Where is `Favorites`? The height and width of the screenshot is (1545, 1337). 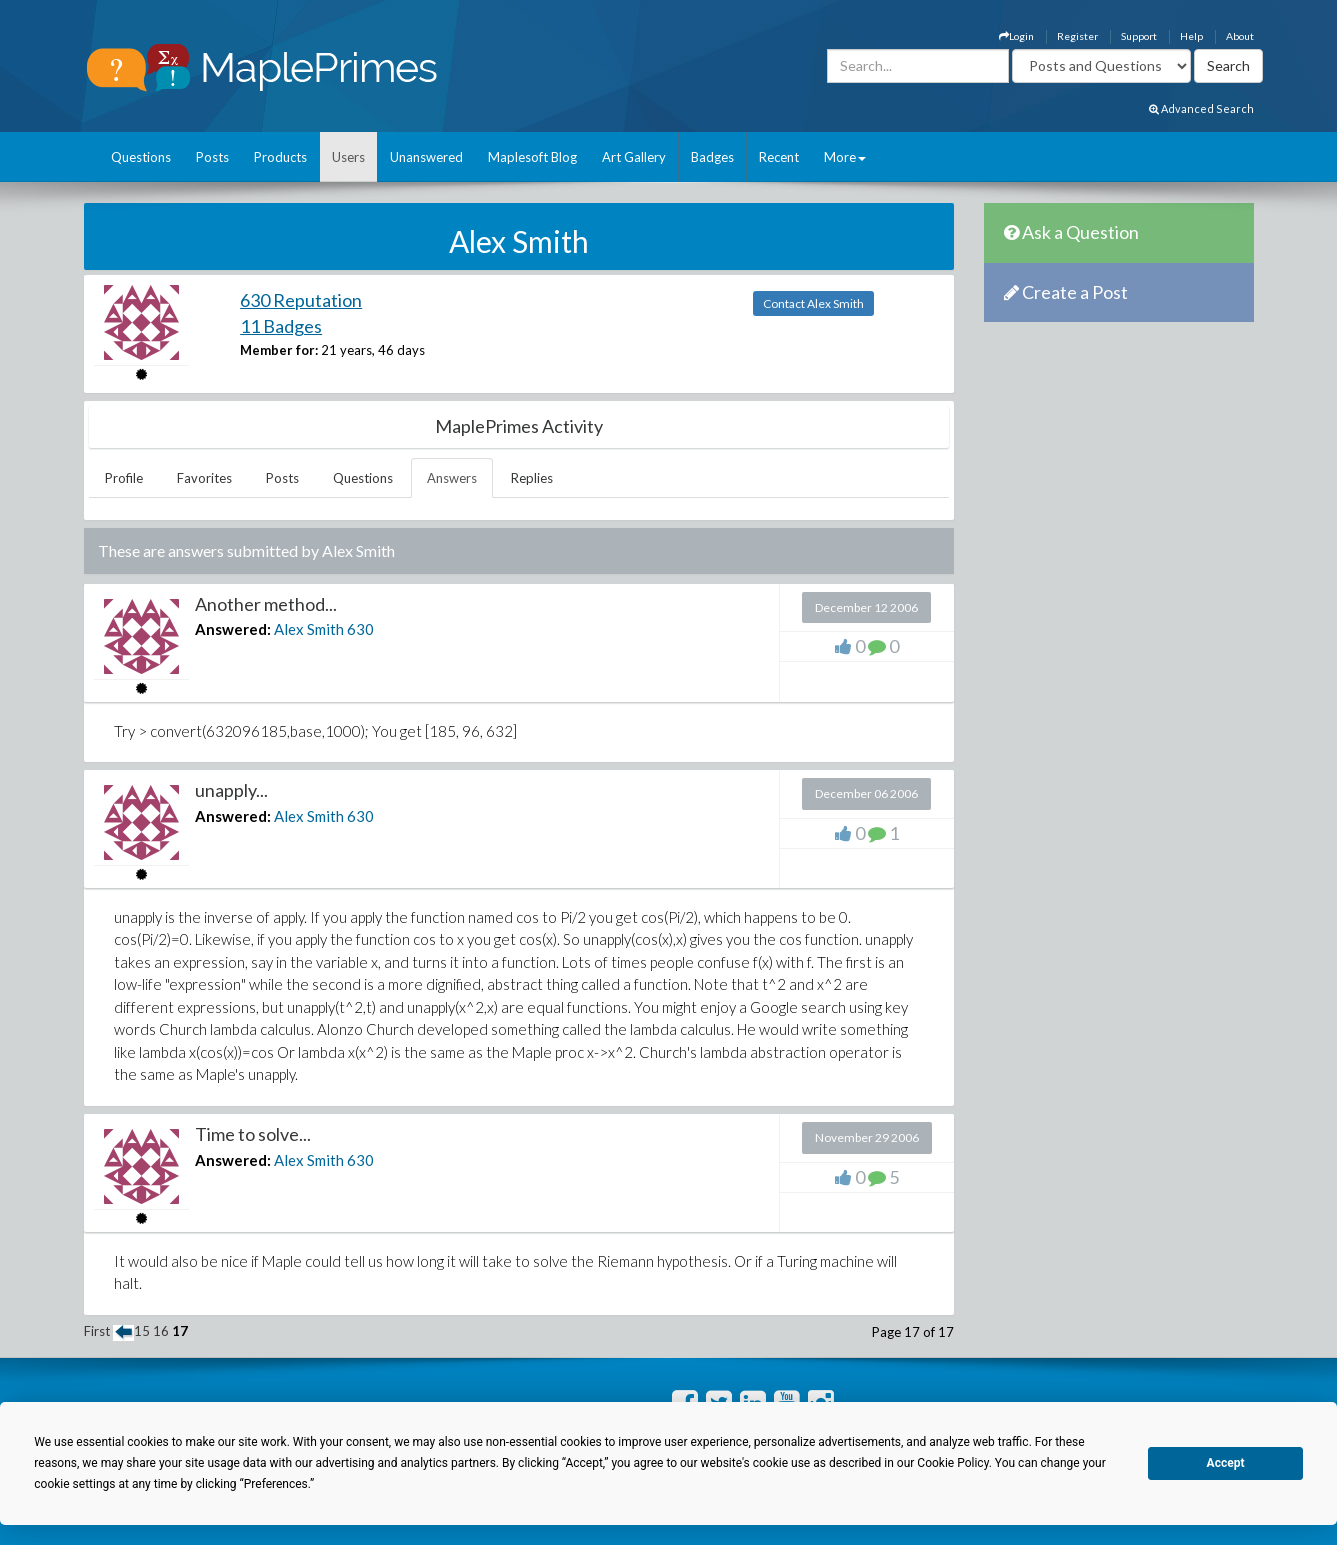
Favorites is located at coordinates (204, 478).